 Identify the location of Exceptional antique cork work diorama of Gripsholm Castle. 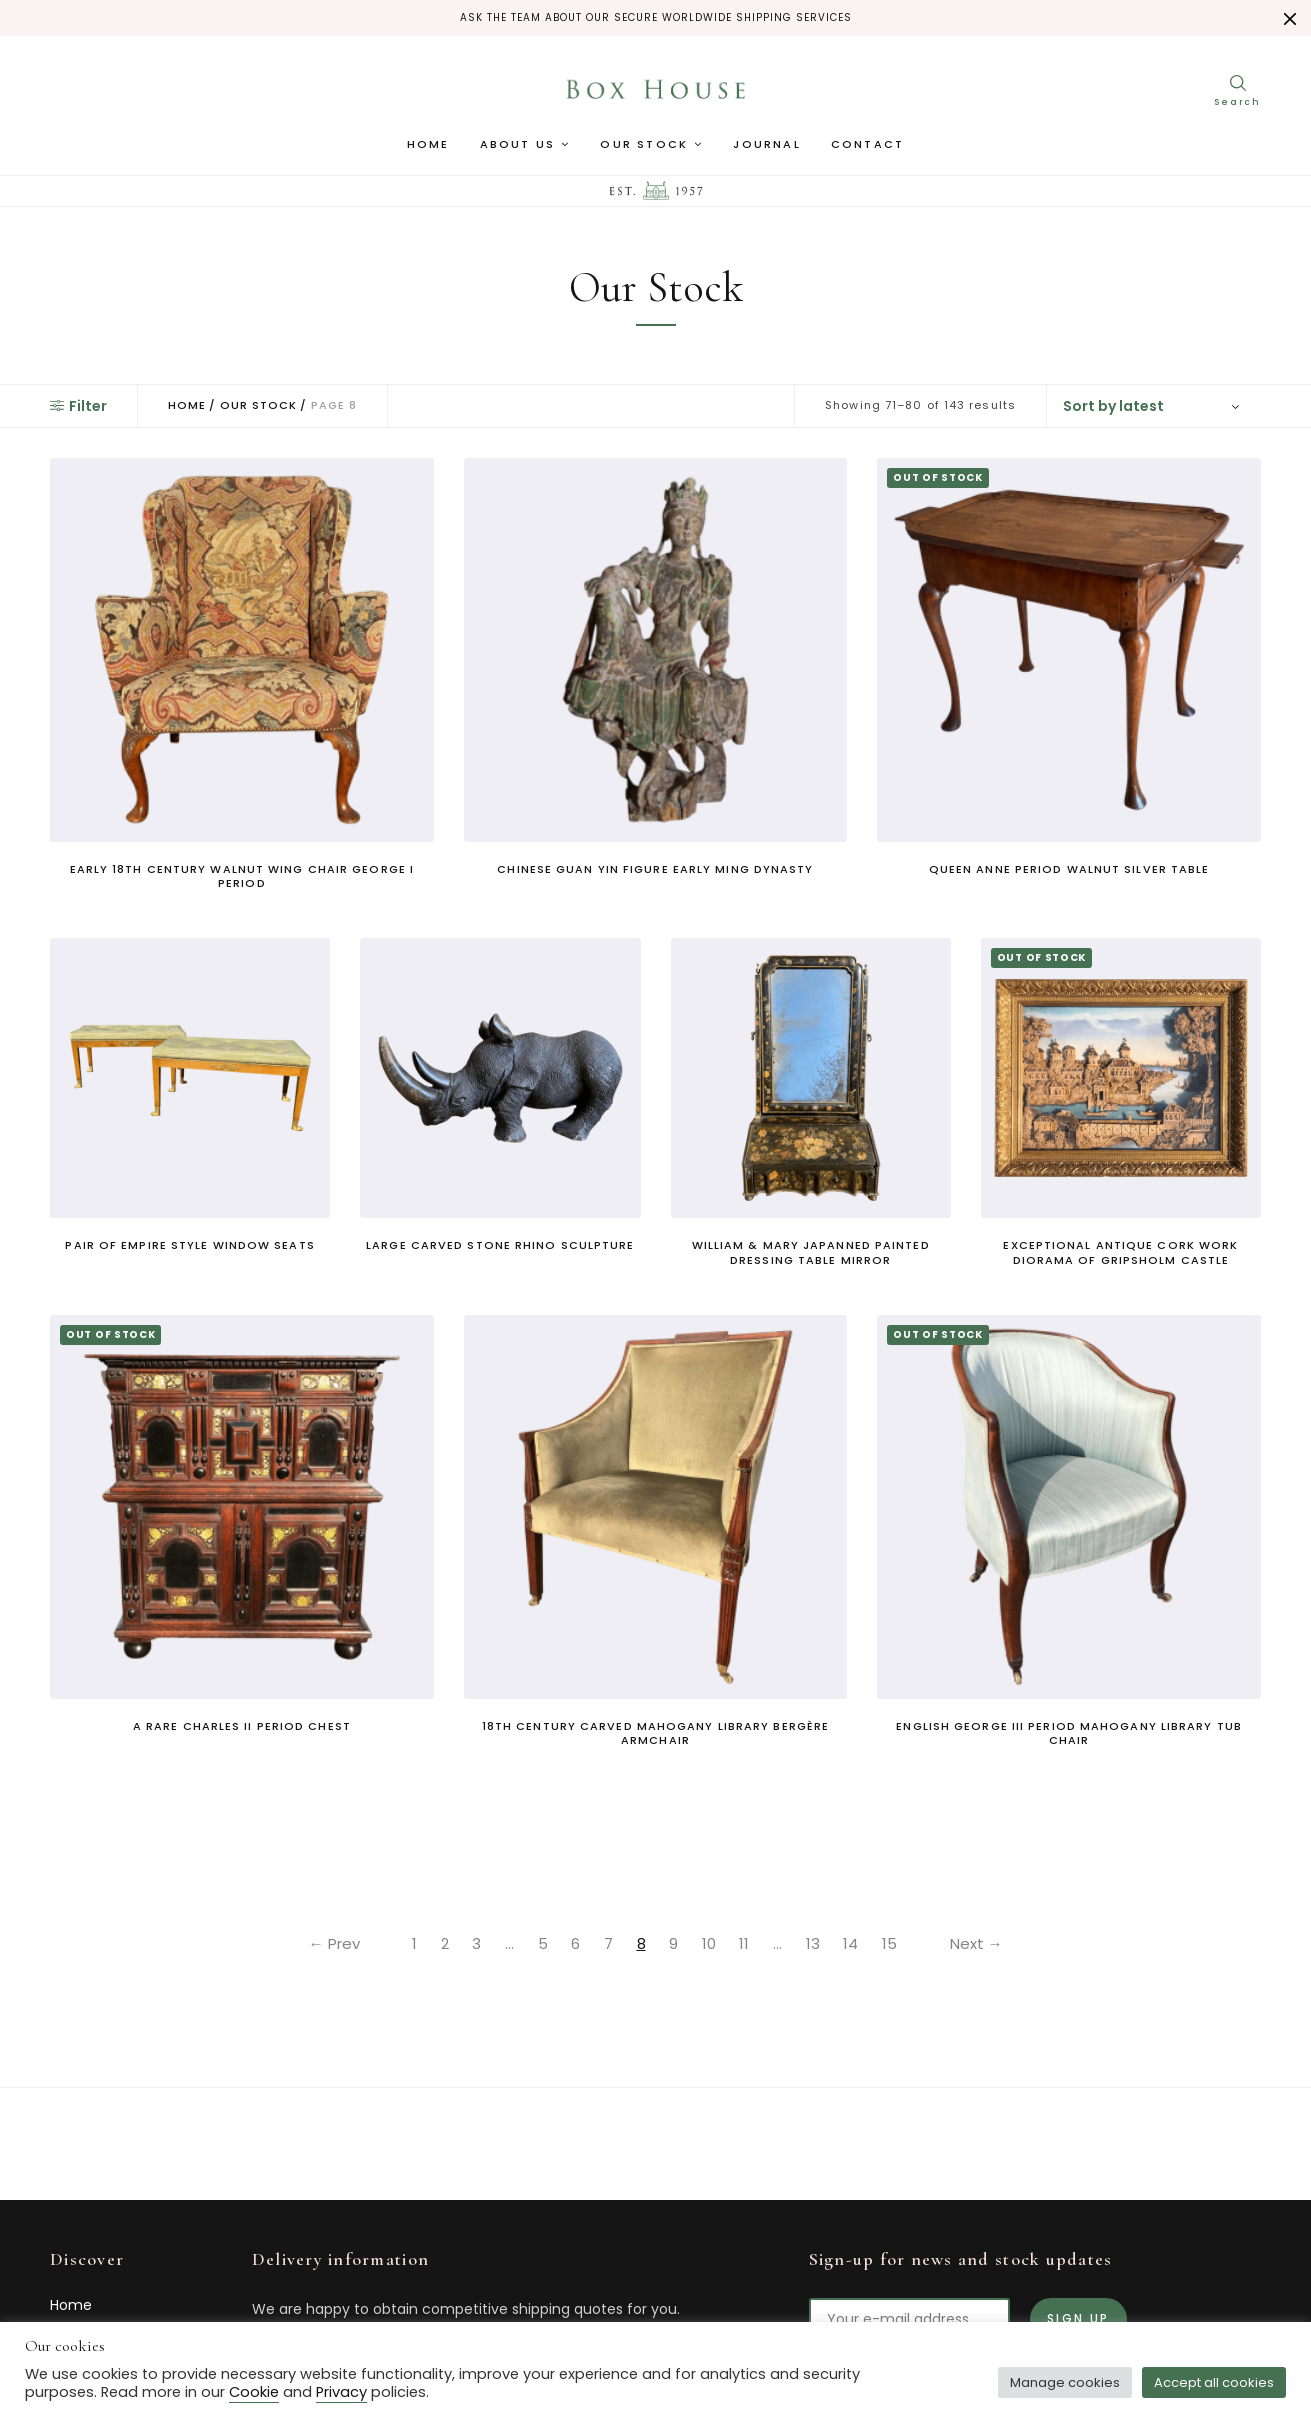
(1120, 1252).